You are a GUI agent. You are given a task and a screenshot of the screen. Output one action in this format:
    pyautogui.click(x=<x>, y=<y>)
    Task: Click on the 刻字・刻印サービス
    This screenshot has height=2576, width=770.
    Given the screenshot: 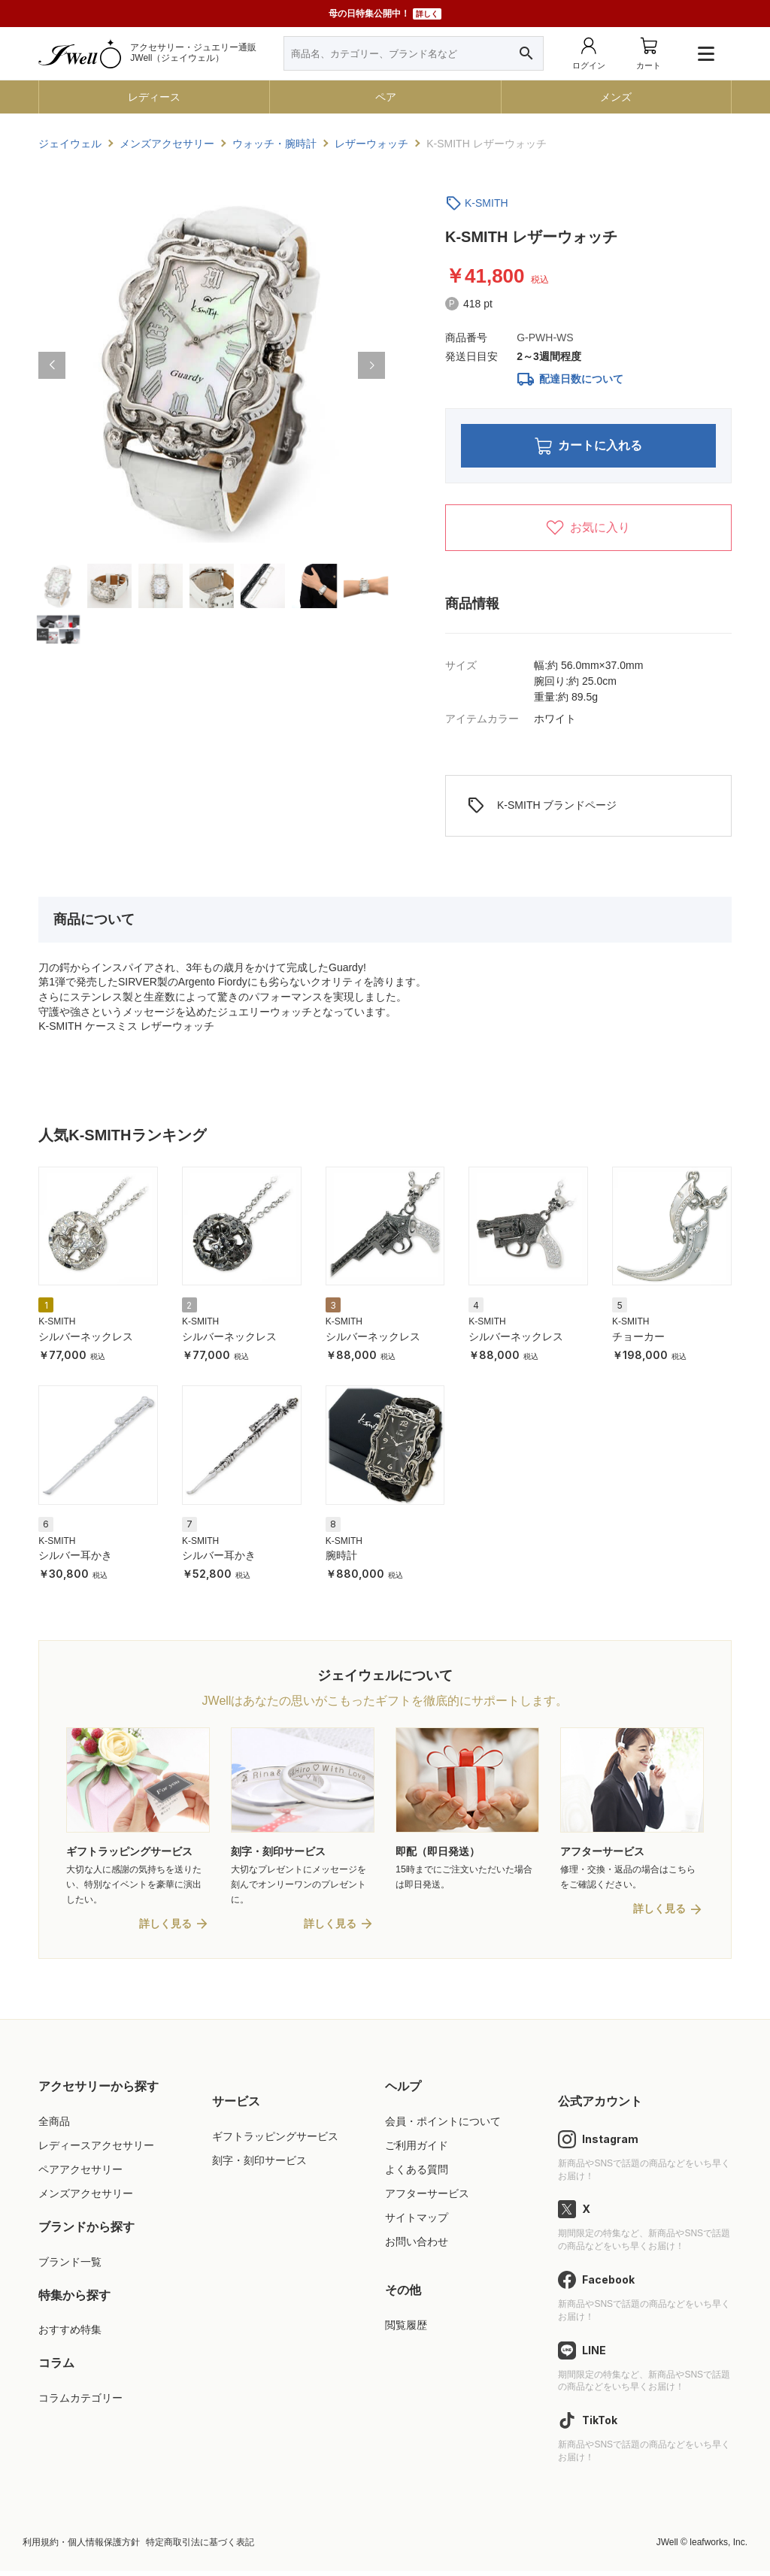 What is the action you would take?
    pyautogui.click(x=259, y=2166)
    